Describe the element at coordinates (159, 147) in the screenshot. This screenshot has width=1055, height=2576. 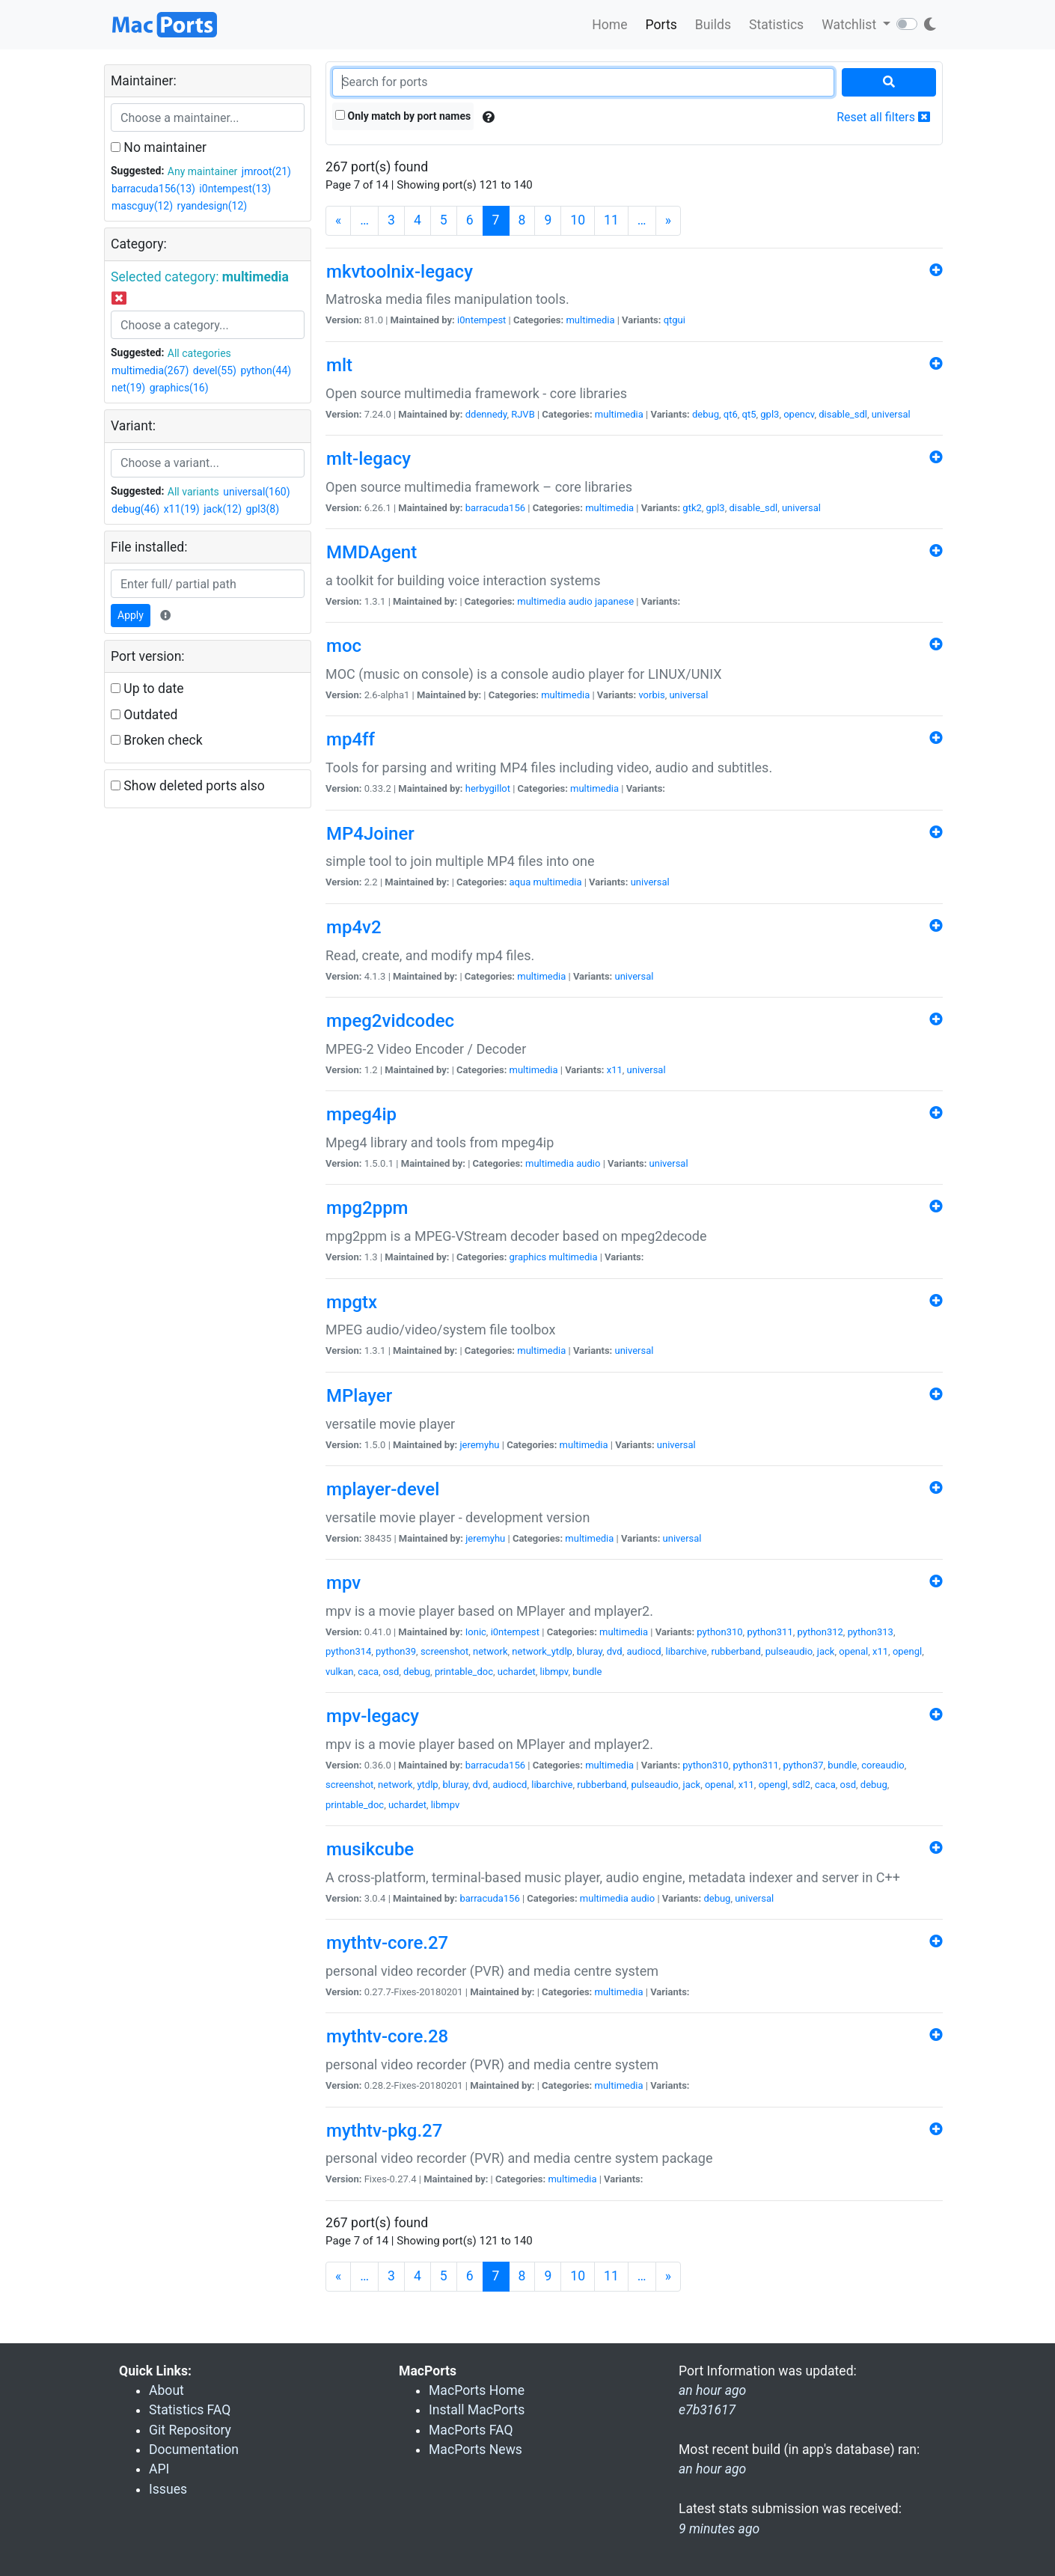
I see `No maintainer` at that location.